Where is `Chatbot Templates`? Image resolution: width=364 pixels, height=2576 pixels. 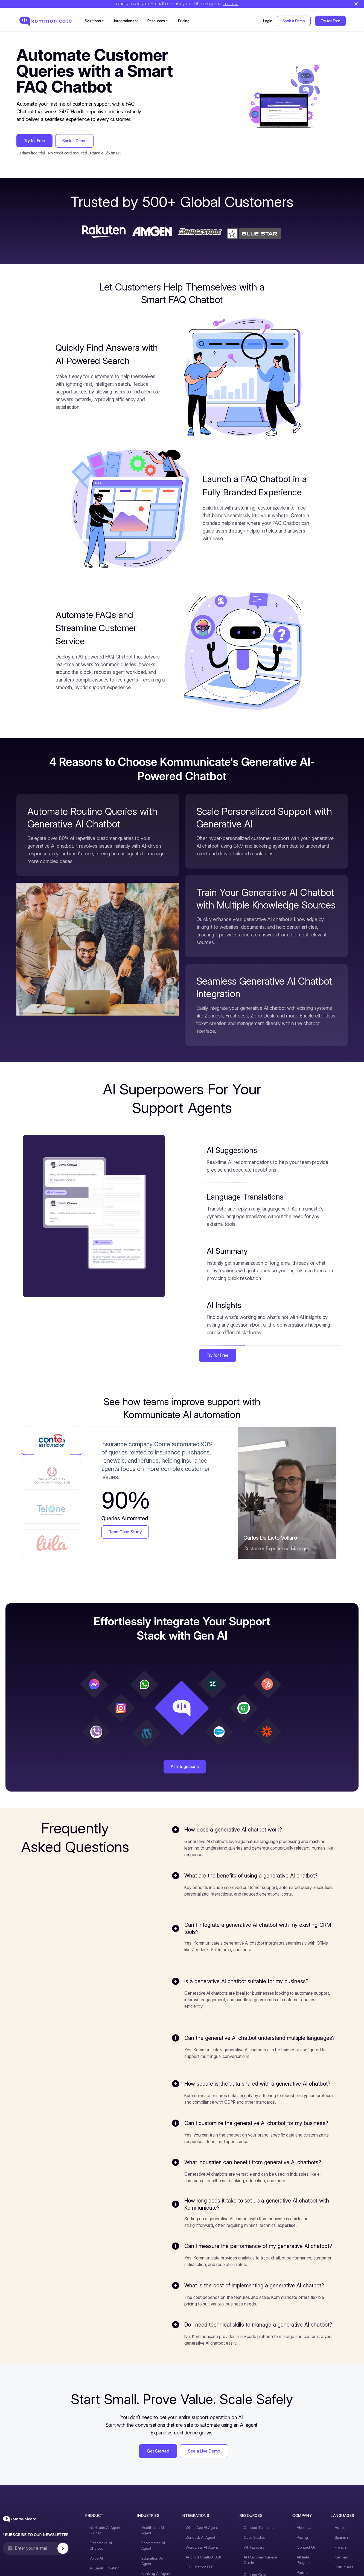 Chatbot Templates is located at coordinates (257, 2545).